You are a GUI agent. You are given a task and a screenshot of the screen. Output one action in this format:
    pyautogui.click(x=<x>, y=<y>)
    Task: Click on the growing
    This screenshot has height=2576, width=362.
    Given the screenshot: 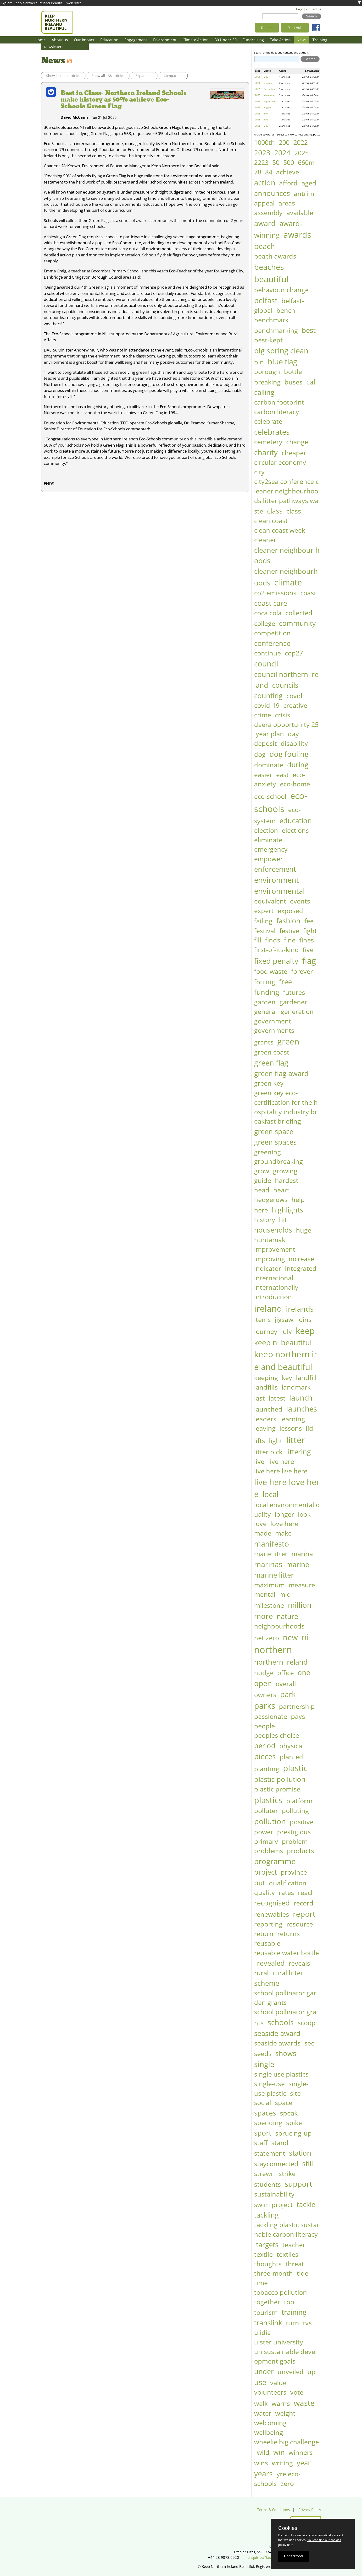 What is the action you would take?
    pyautogui.click(x=285, y=1171)
    